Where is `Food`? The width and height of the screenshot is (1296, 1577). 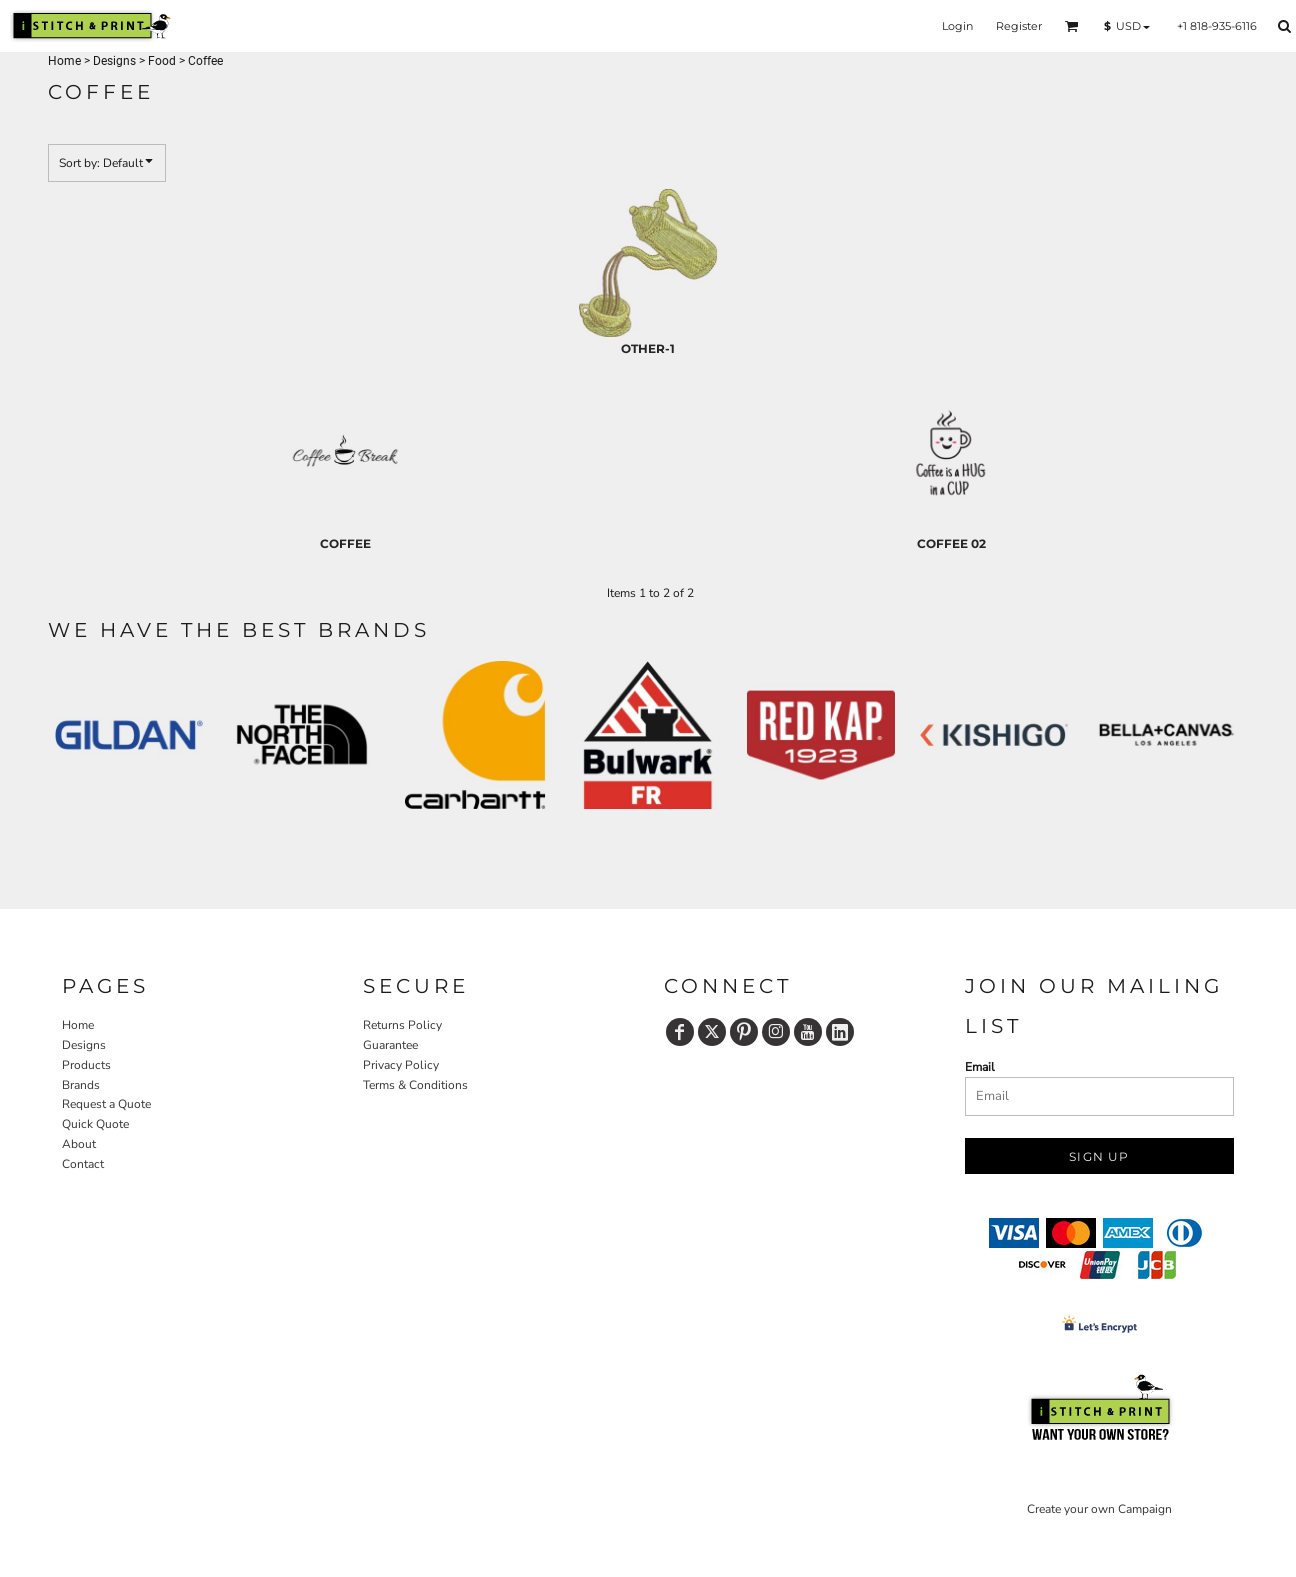
Food is located at coordinates (162, 61).